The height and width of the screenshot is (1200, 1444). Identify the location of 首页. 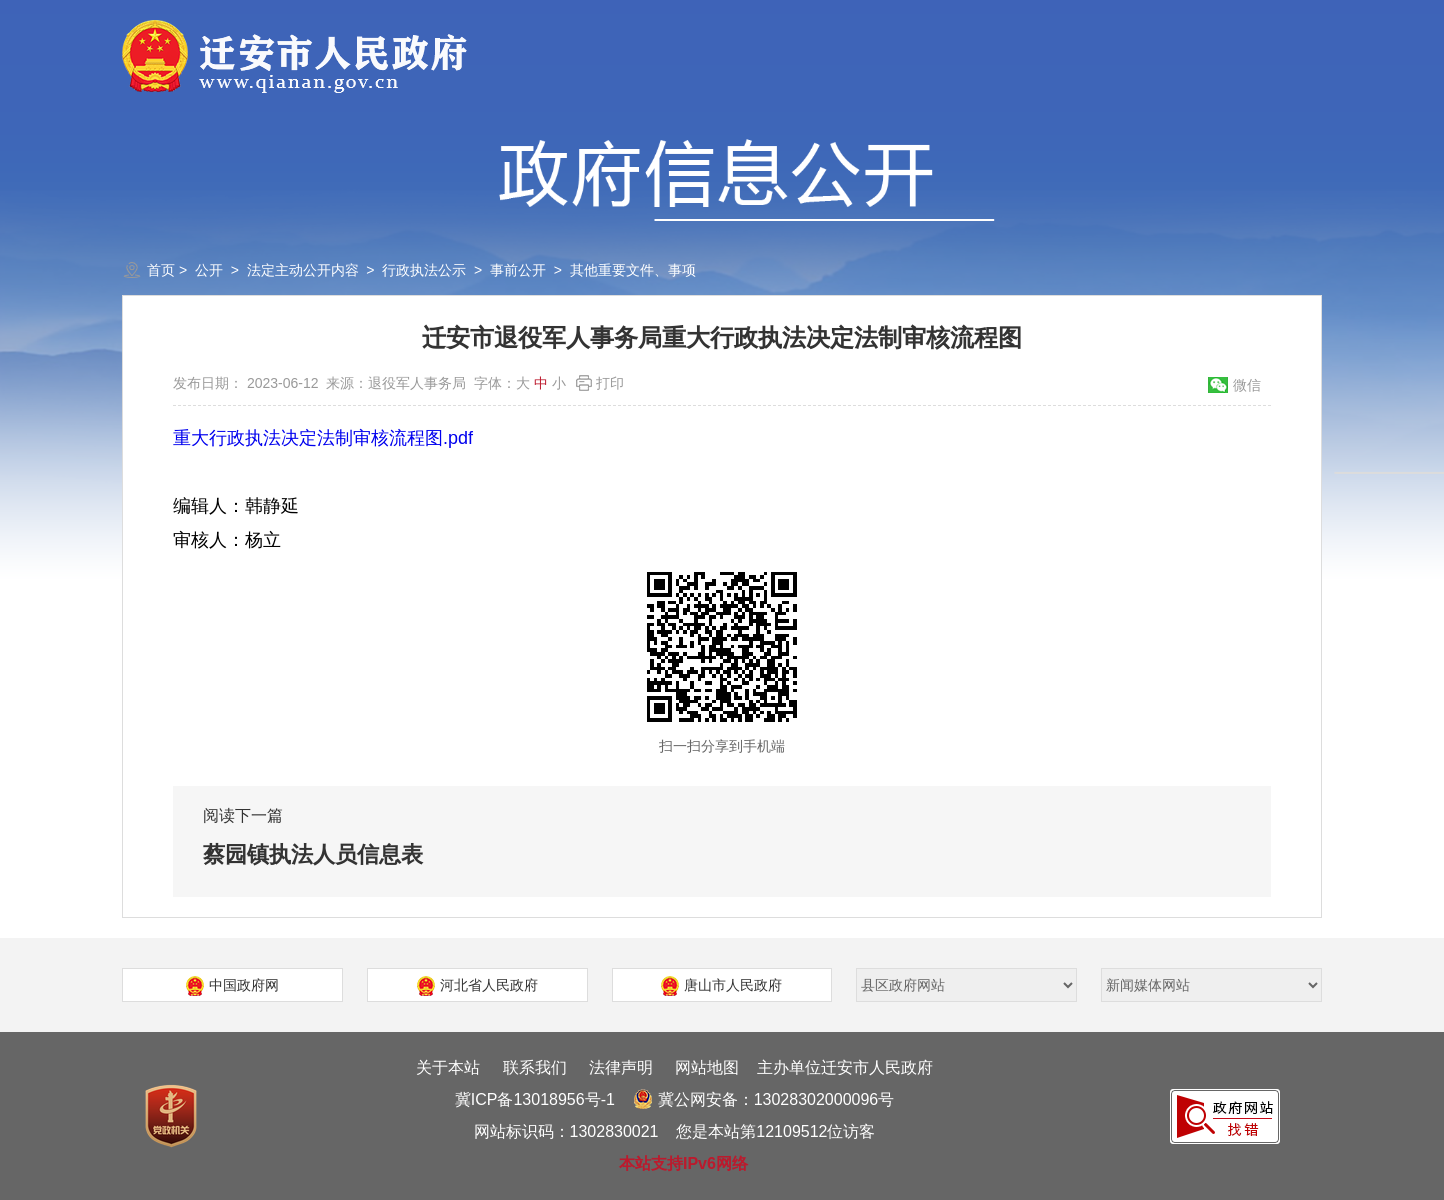
(161, 270).